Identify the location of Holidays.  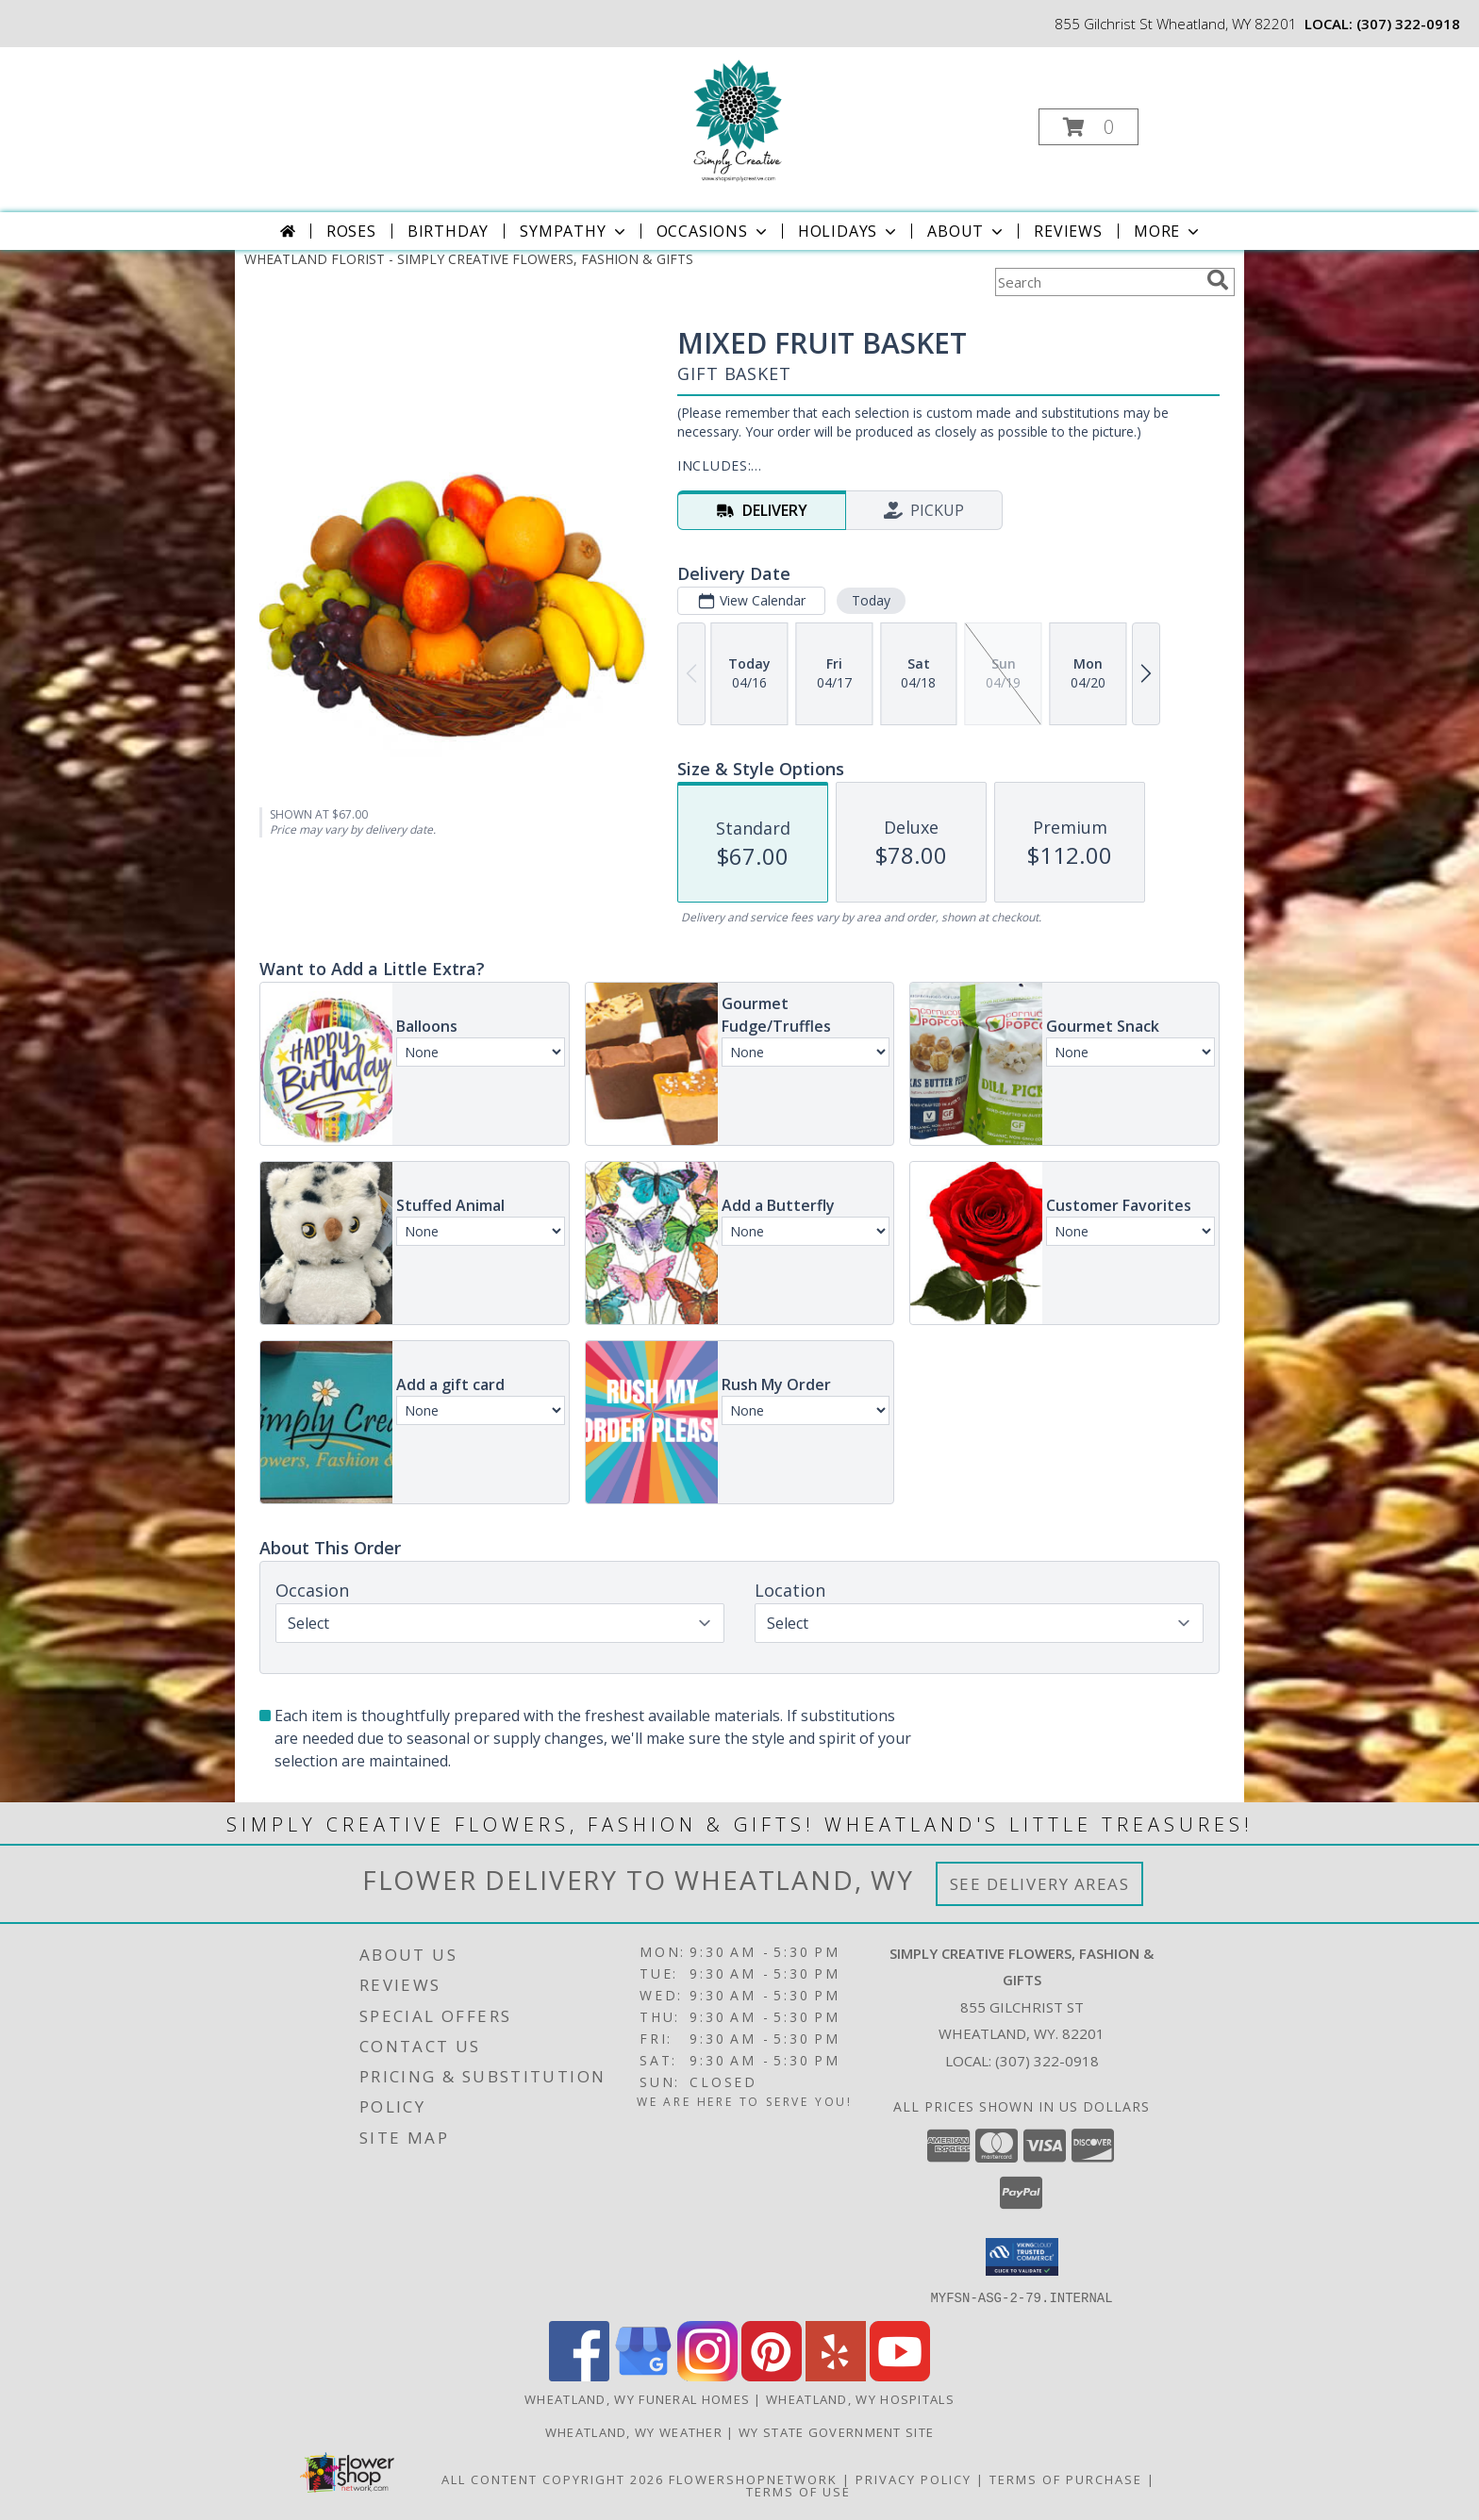
(849, 231).